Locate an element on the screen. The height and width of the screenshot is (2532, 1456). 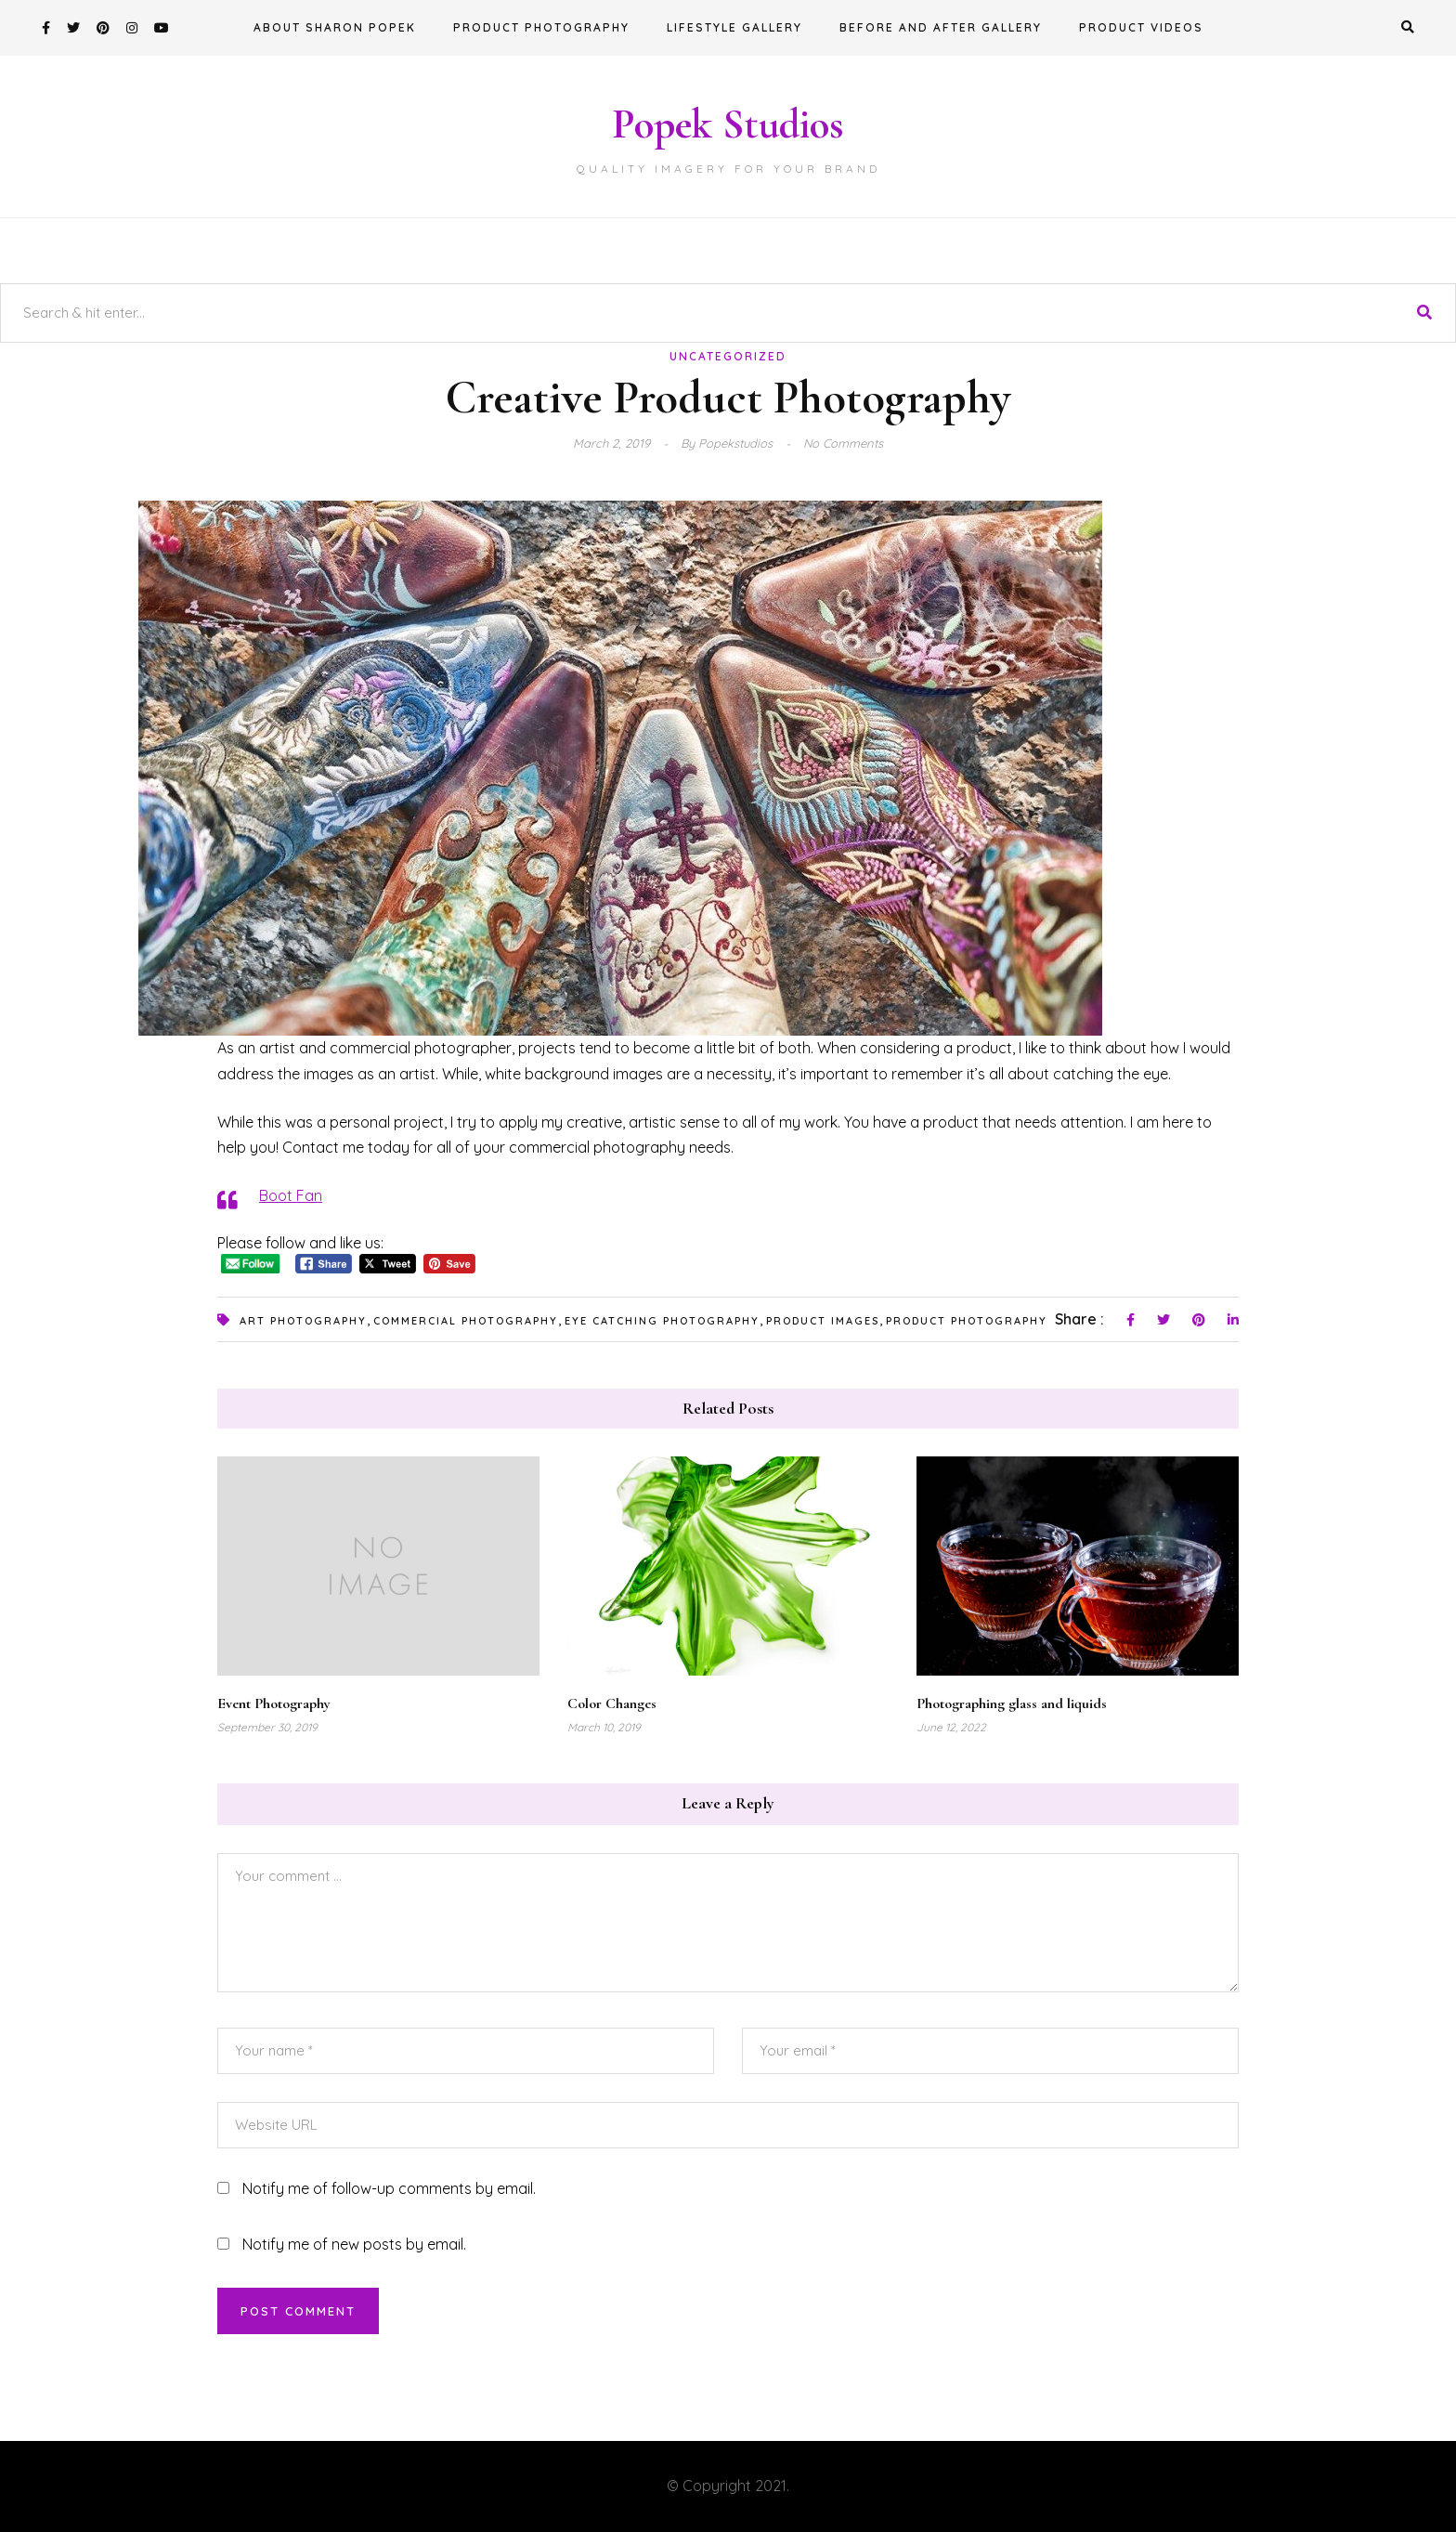
Lifestyle Gallery is located at coordinates (734, 27).